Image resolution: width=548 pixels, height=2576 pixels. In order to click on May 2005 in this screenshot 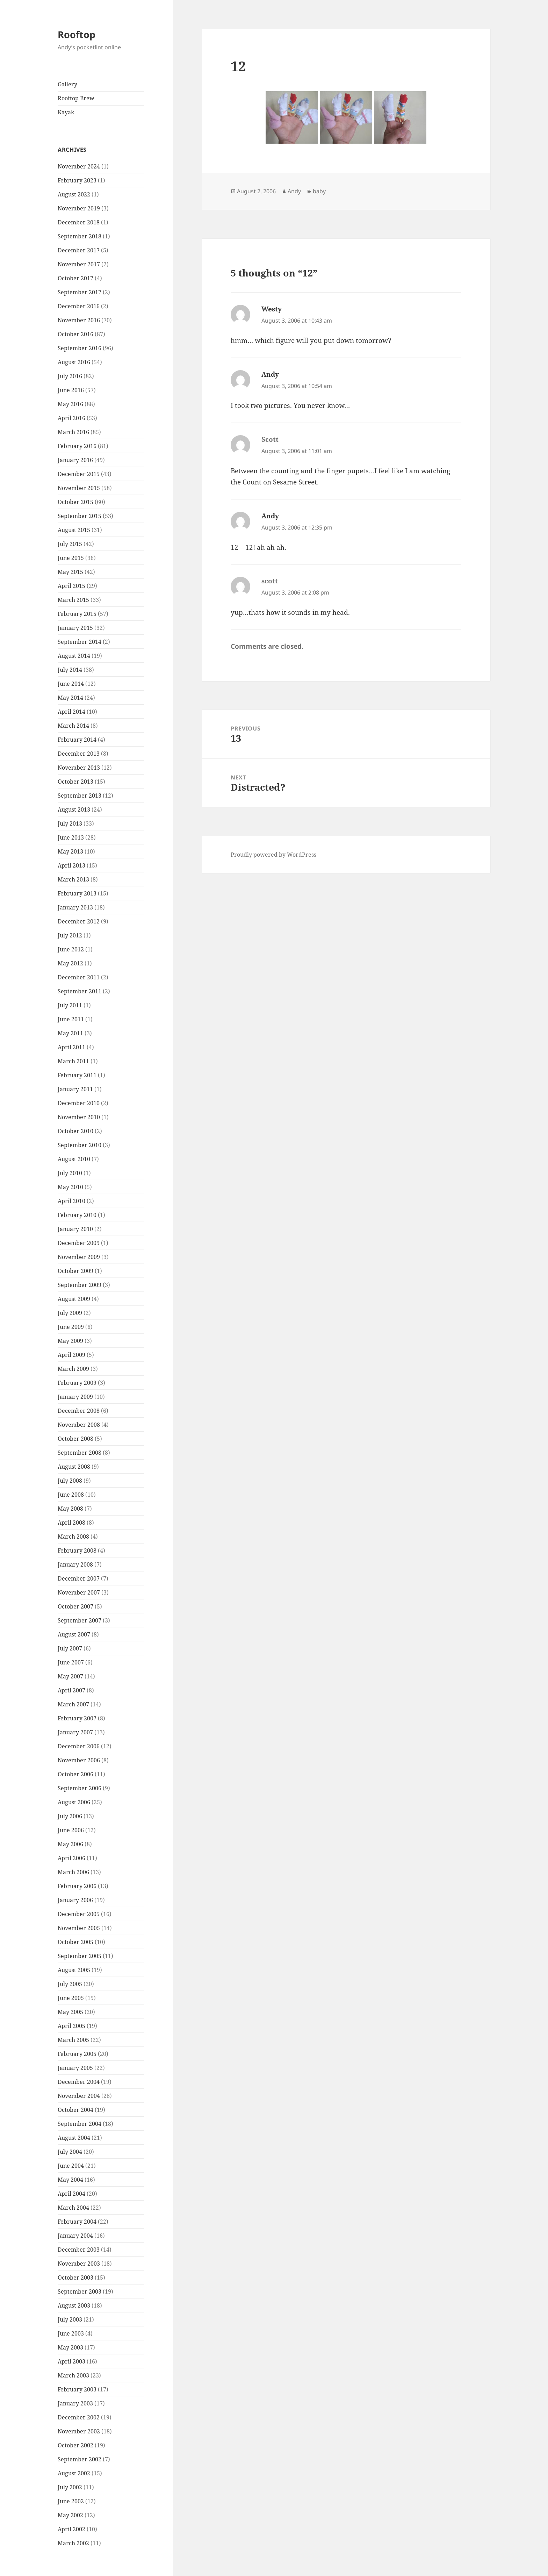, I will do `click(70, 2012)`.